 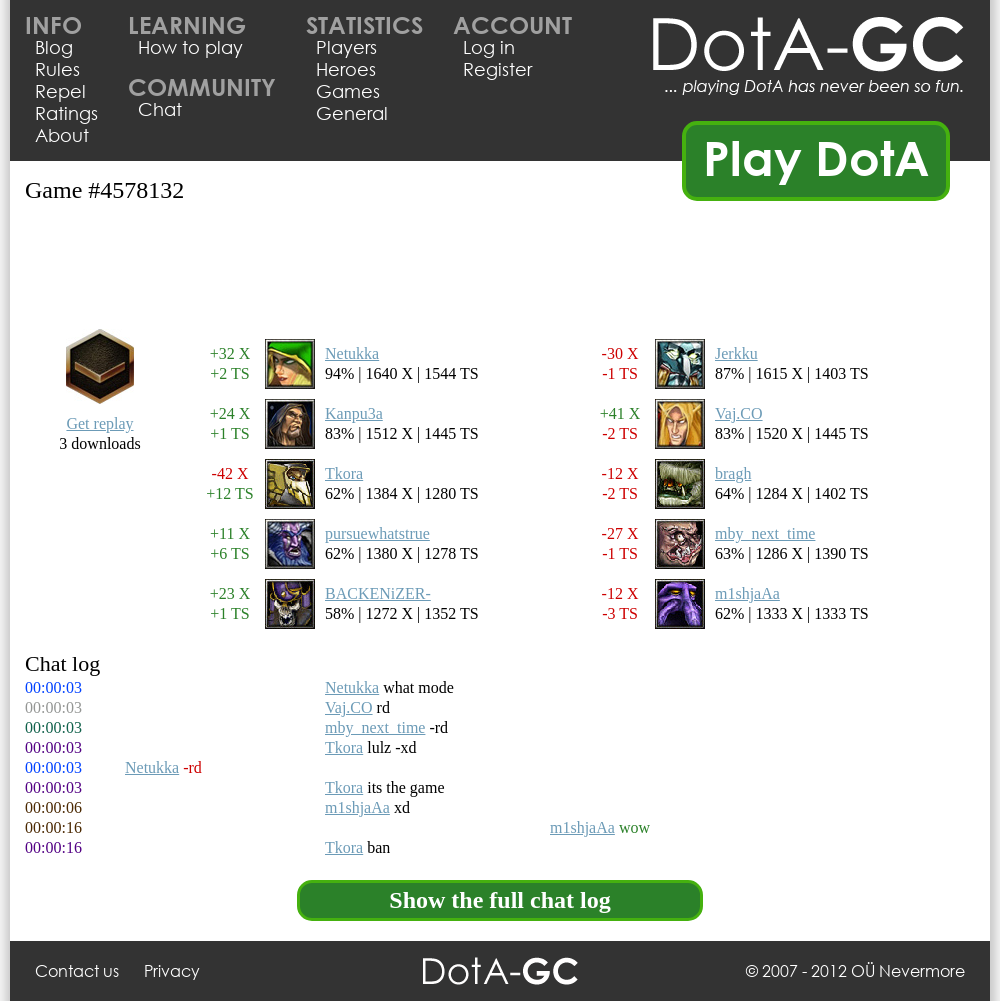 What do you see at coordinates (190, 47) in the screenshot?
I see `How to play` at bounding box center [190, 47].